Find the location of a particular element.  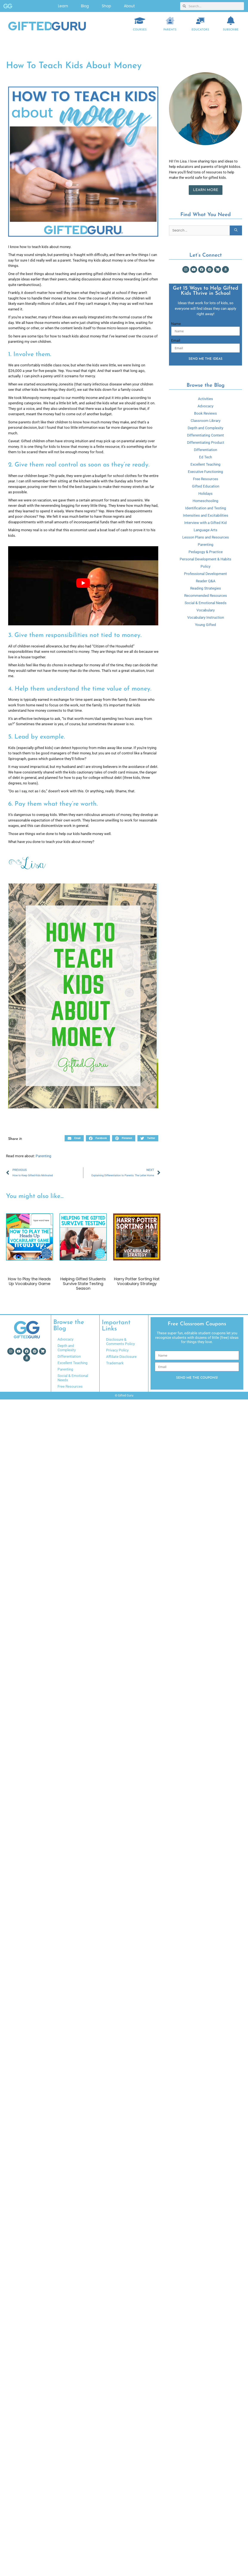

Pedagogy & Practice is located at coordinates (206, 552).